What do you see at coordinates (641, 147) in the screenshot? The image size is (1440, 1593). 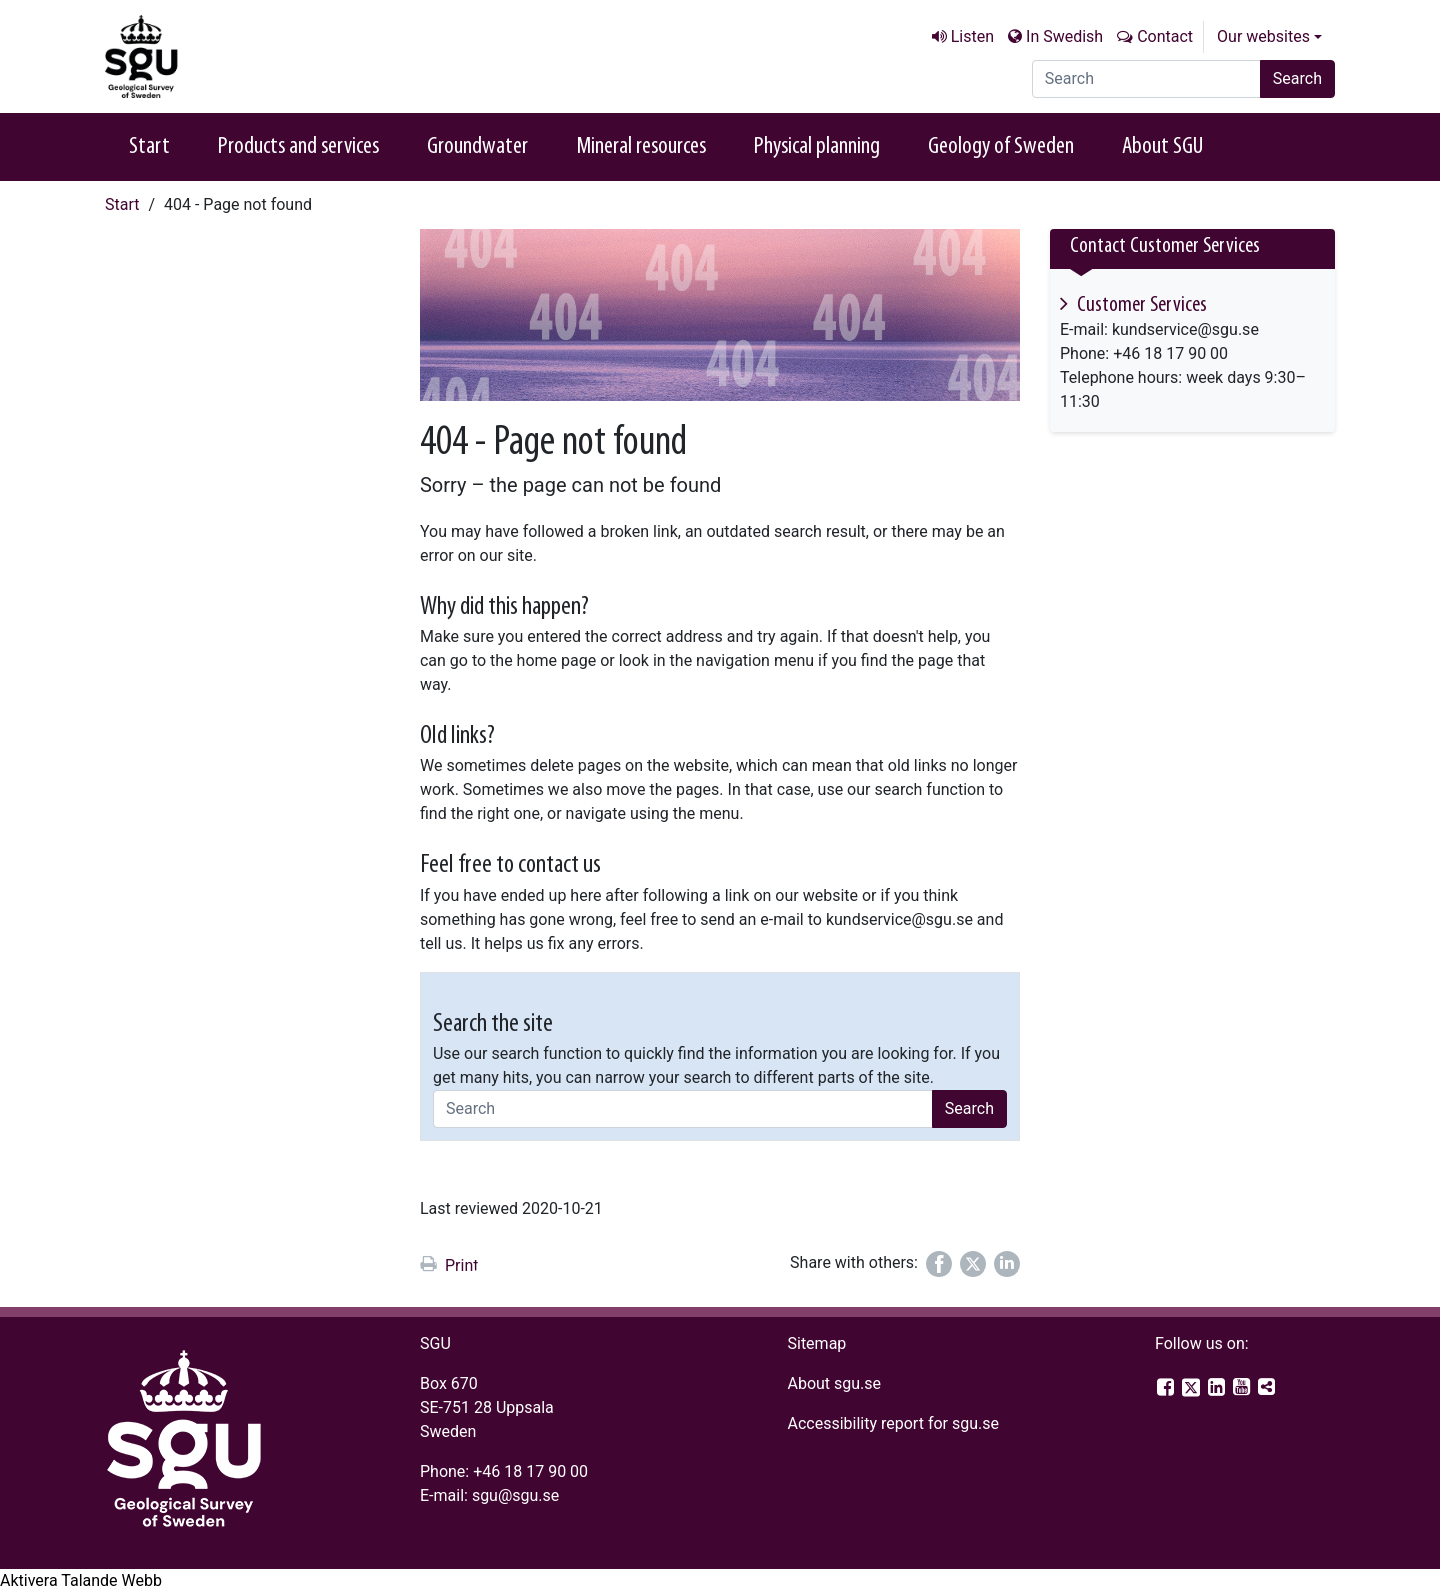 I see `Mineral resources` at bounding box center [641, 147].